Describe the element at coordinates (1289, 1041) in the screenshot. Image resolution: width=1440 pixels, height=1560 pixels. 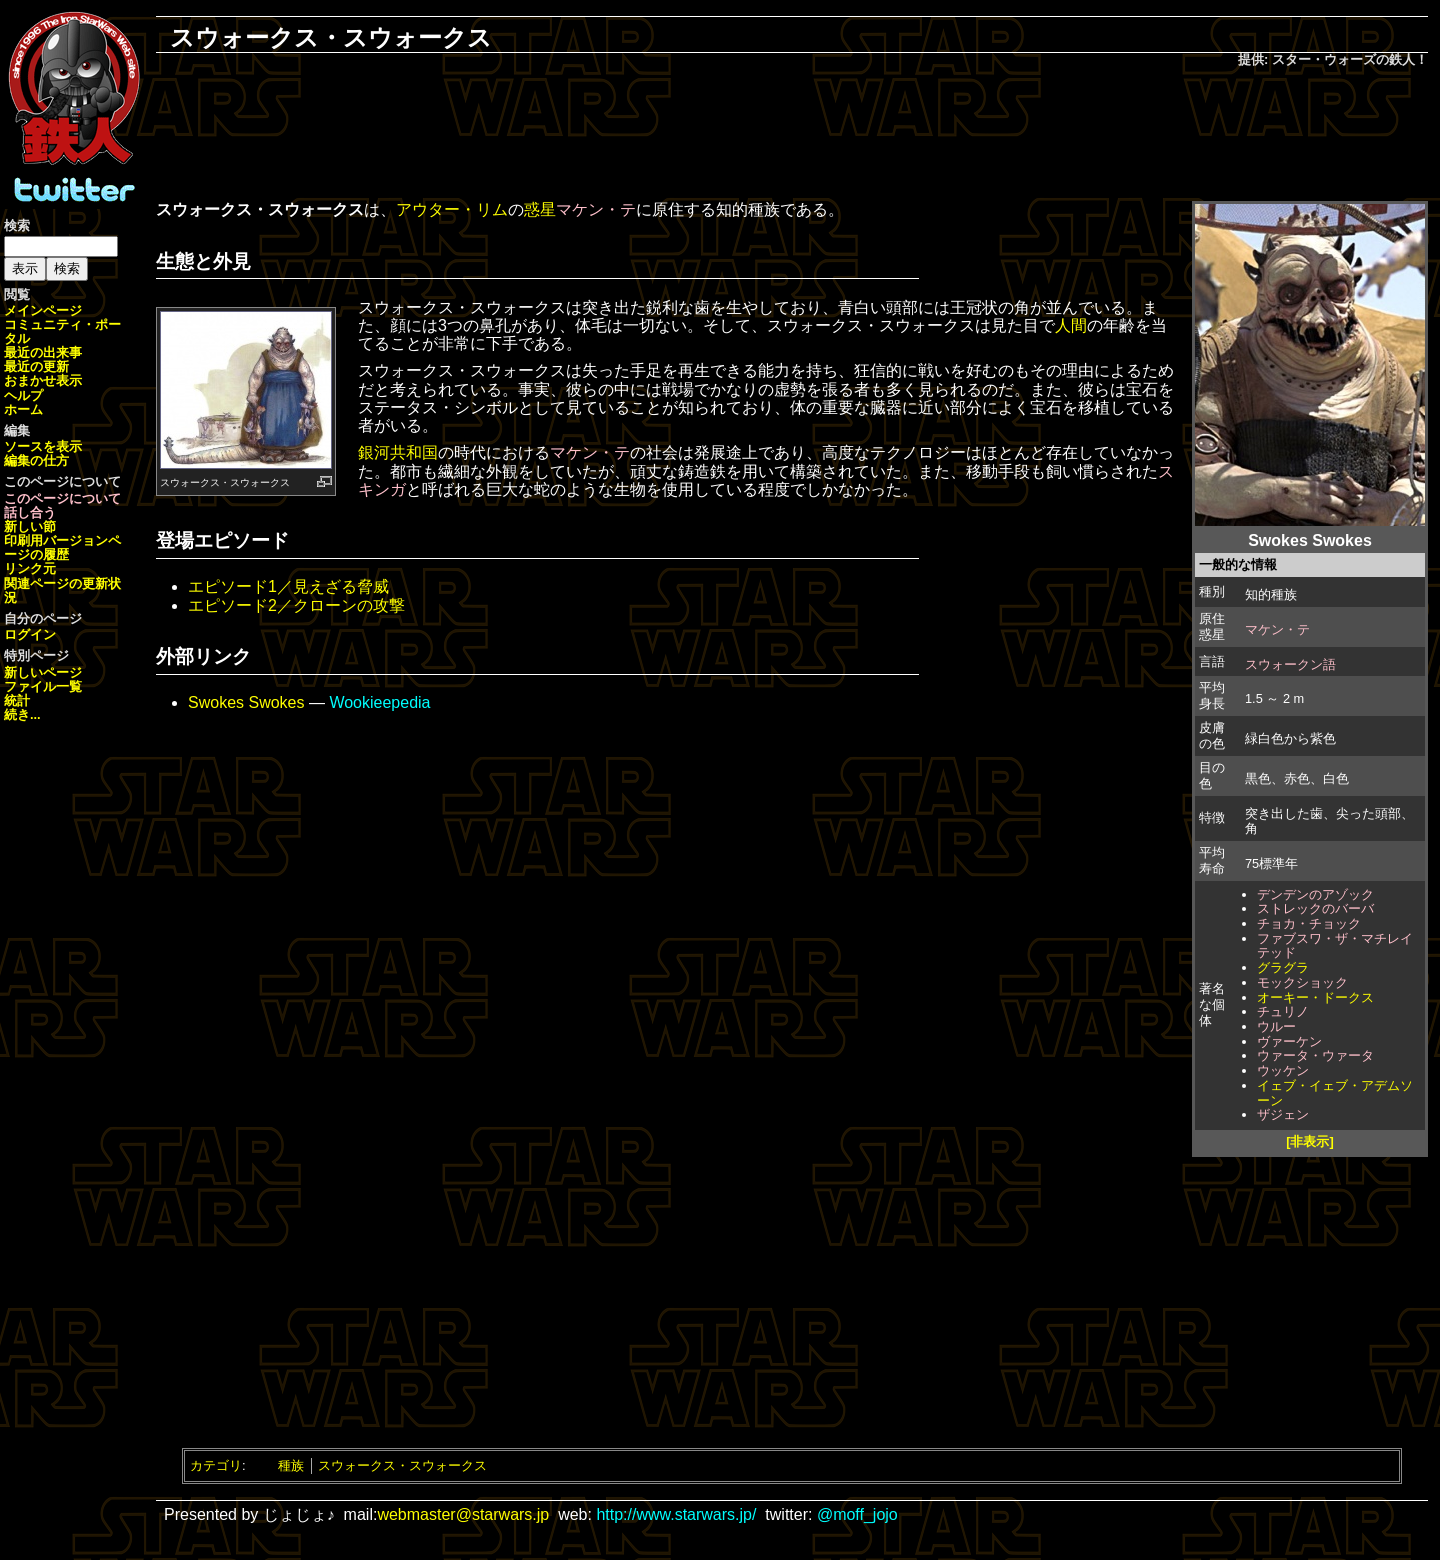
I see `ヴァーケン` at that location.